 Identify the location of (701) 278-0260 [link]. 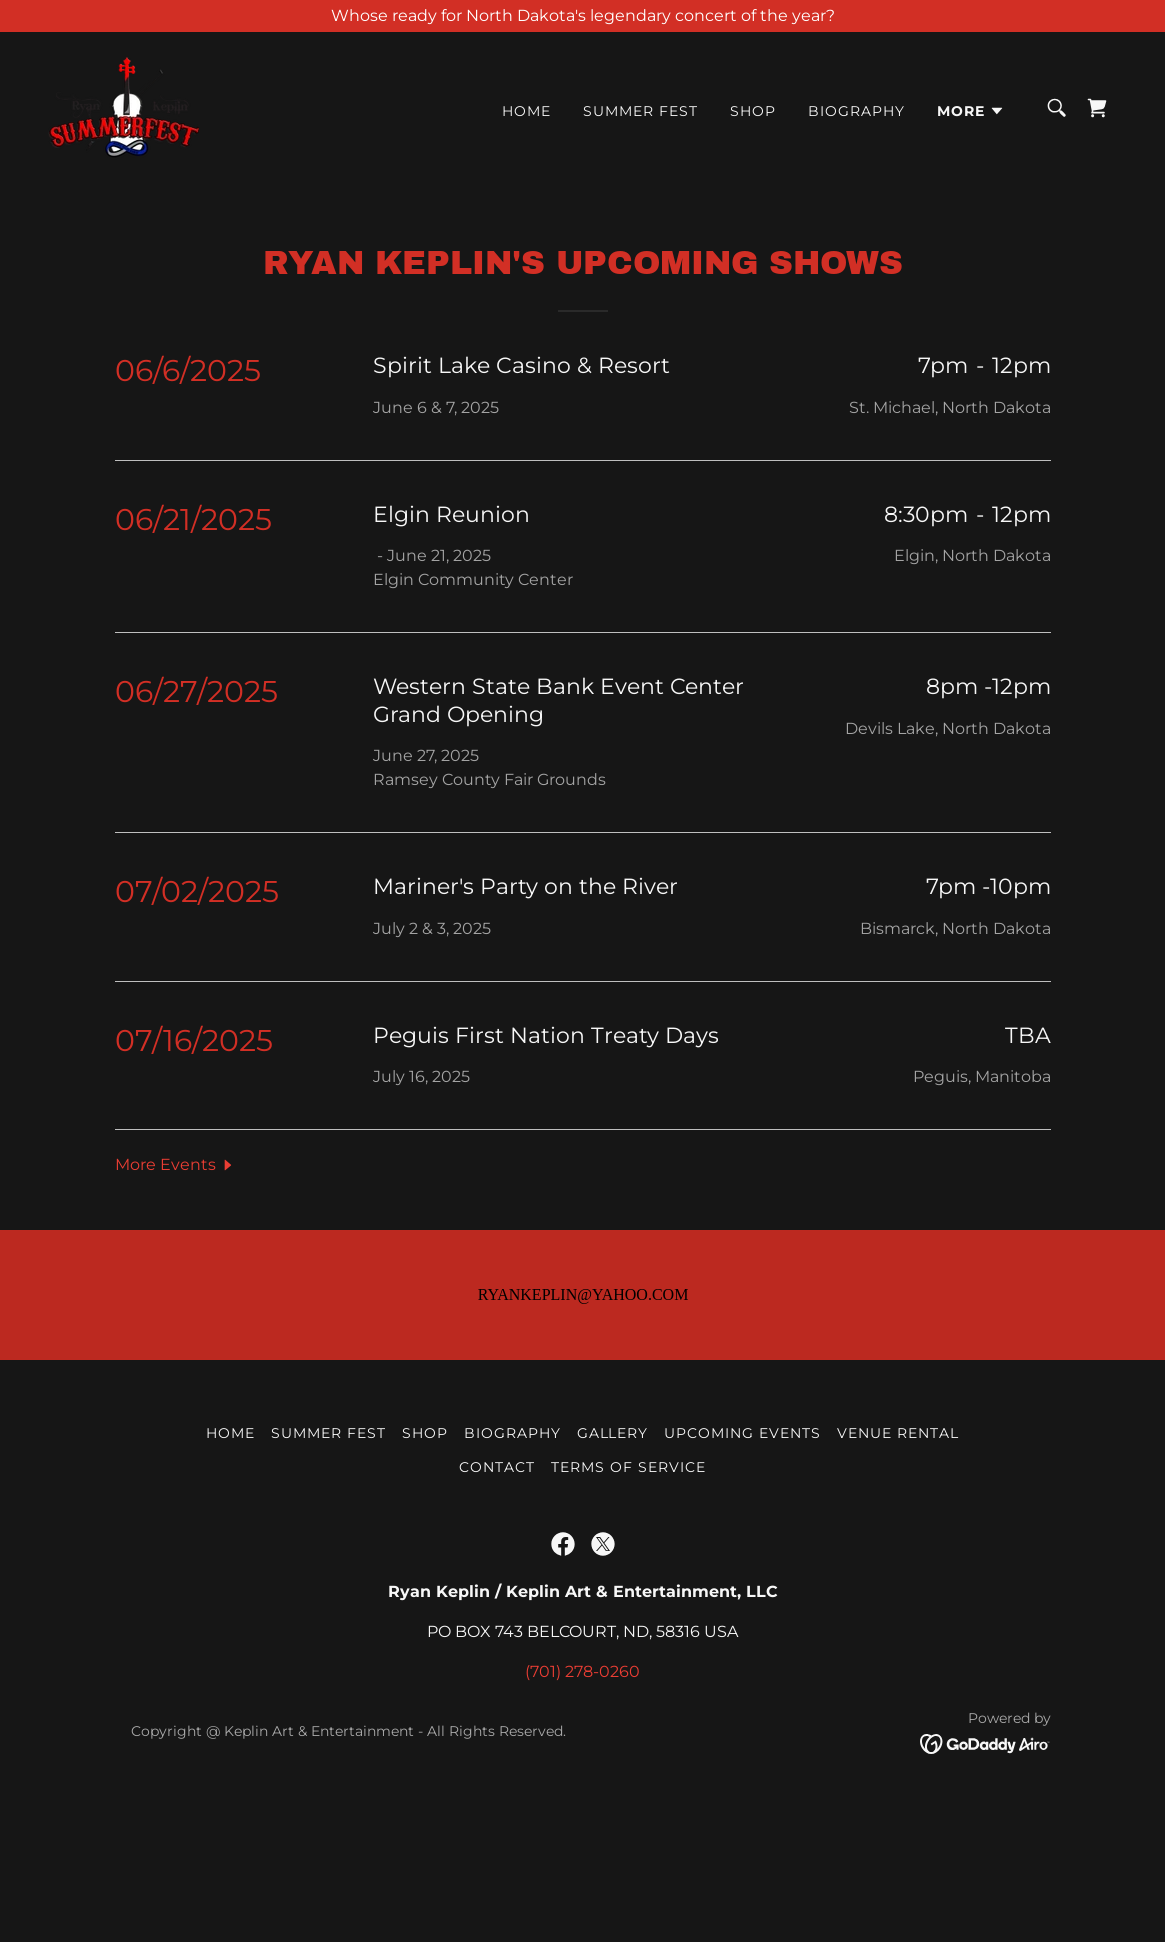
(582, 1803).